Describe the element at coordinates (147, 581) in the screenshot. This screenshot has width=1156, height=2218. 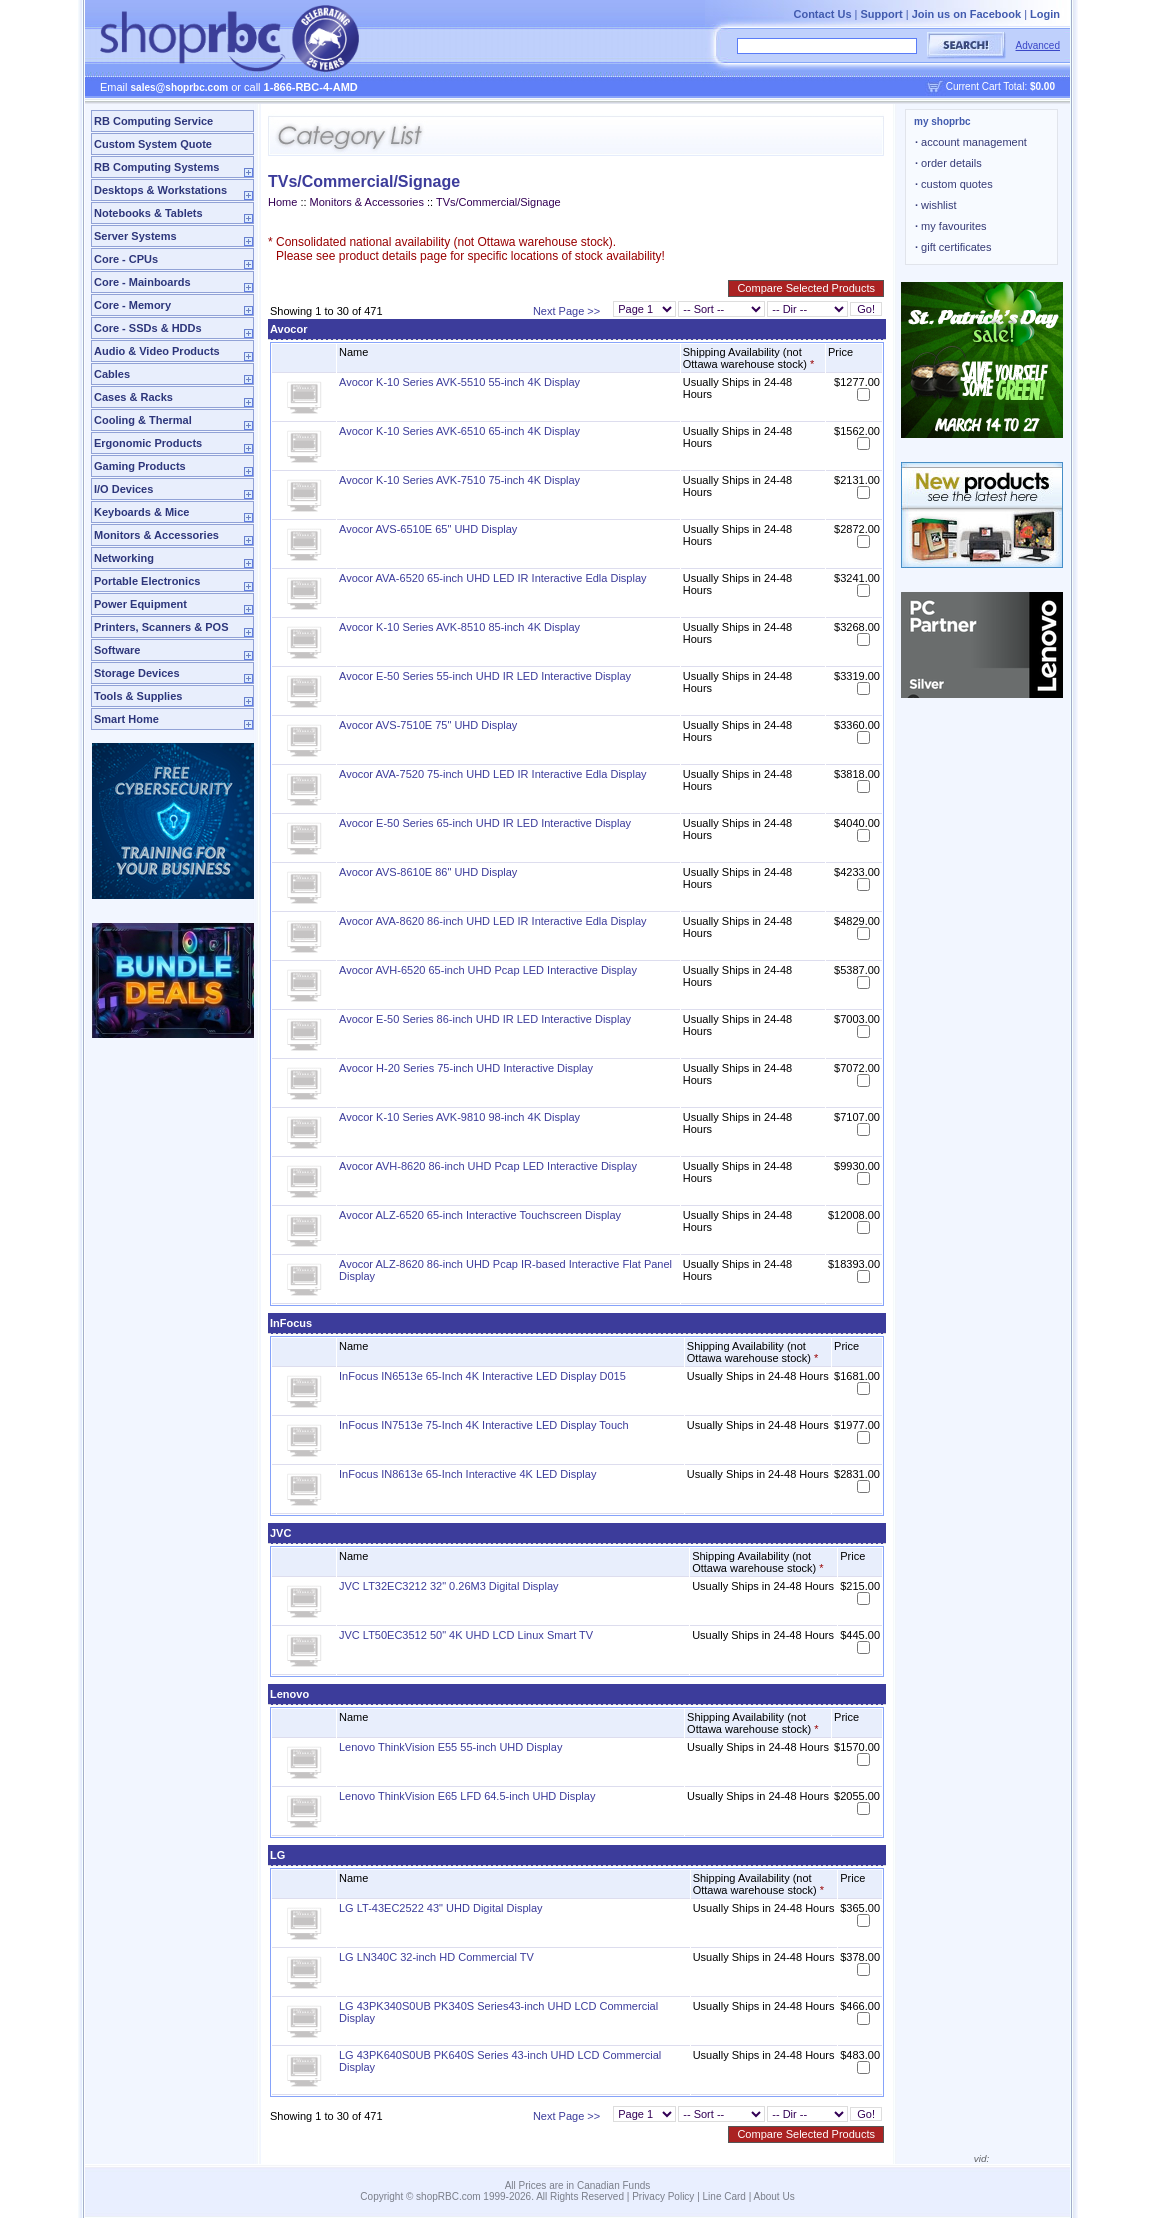
I see `Portable Electronics` at that location.